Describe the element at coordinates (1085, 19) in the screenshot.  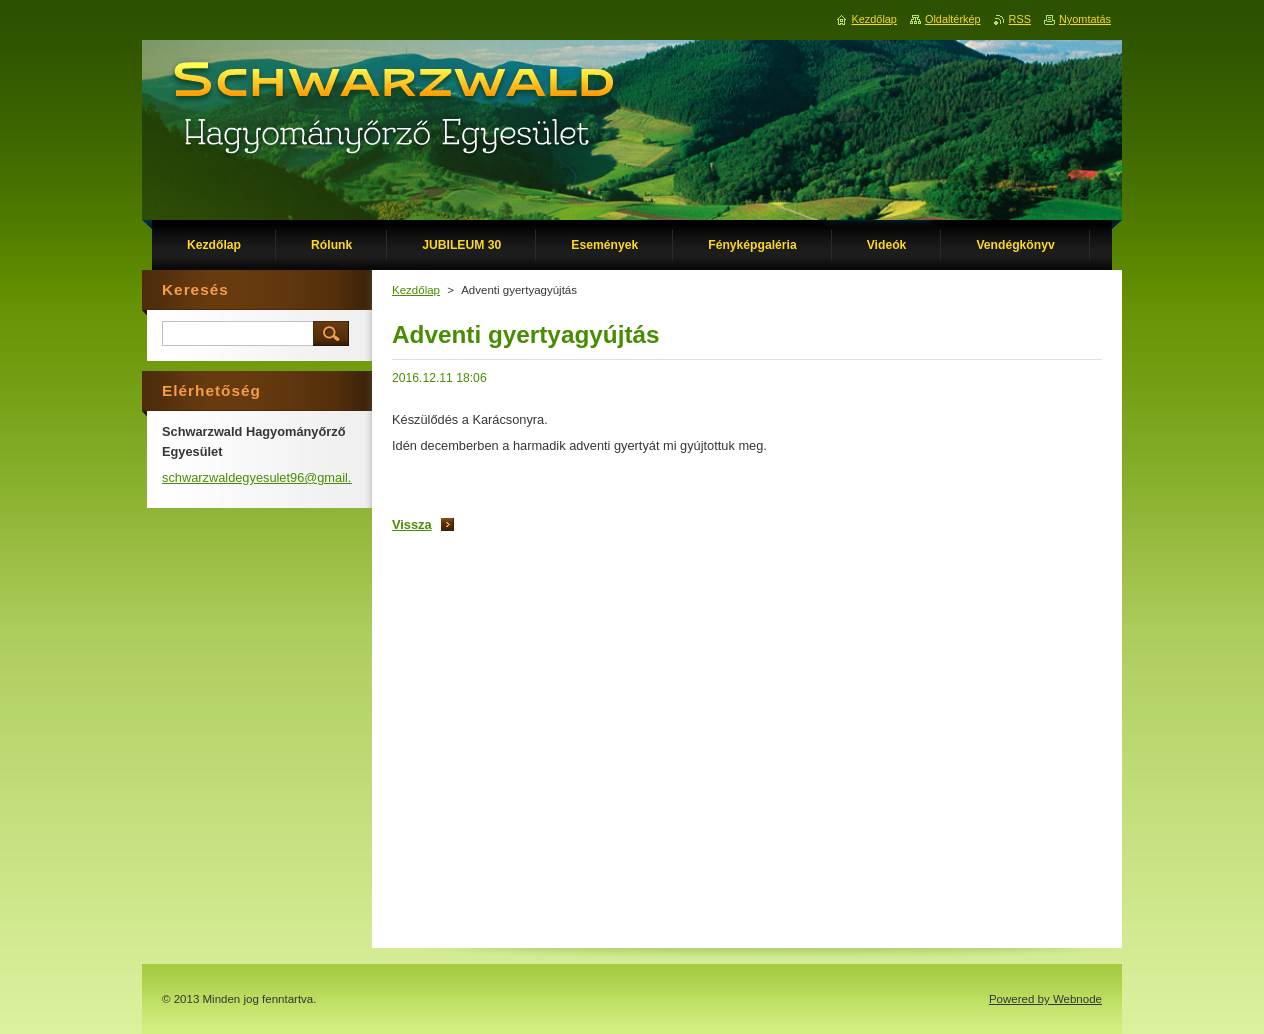
I see `Nyomtatás` at that location.